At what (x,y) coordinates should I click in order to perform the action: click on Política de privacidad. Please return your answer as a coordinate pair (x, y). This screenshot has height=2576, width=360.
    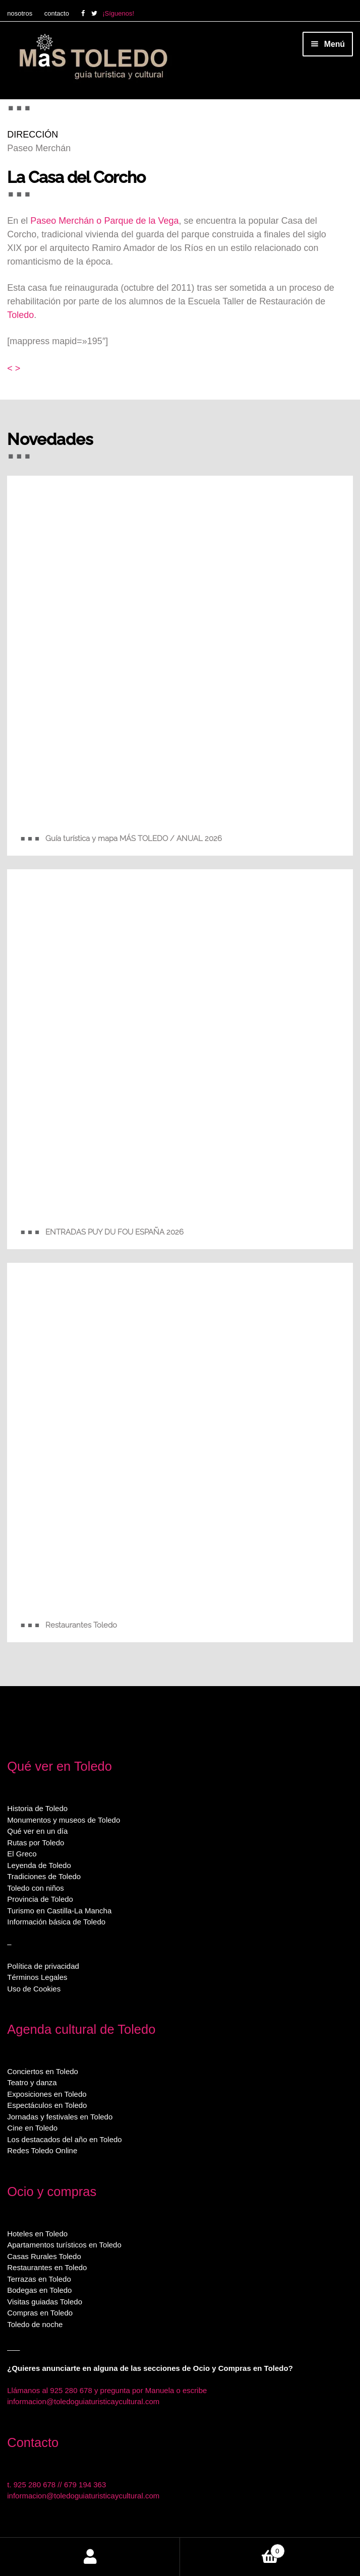
    Looking at the image, I should click on (43, 1966).